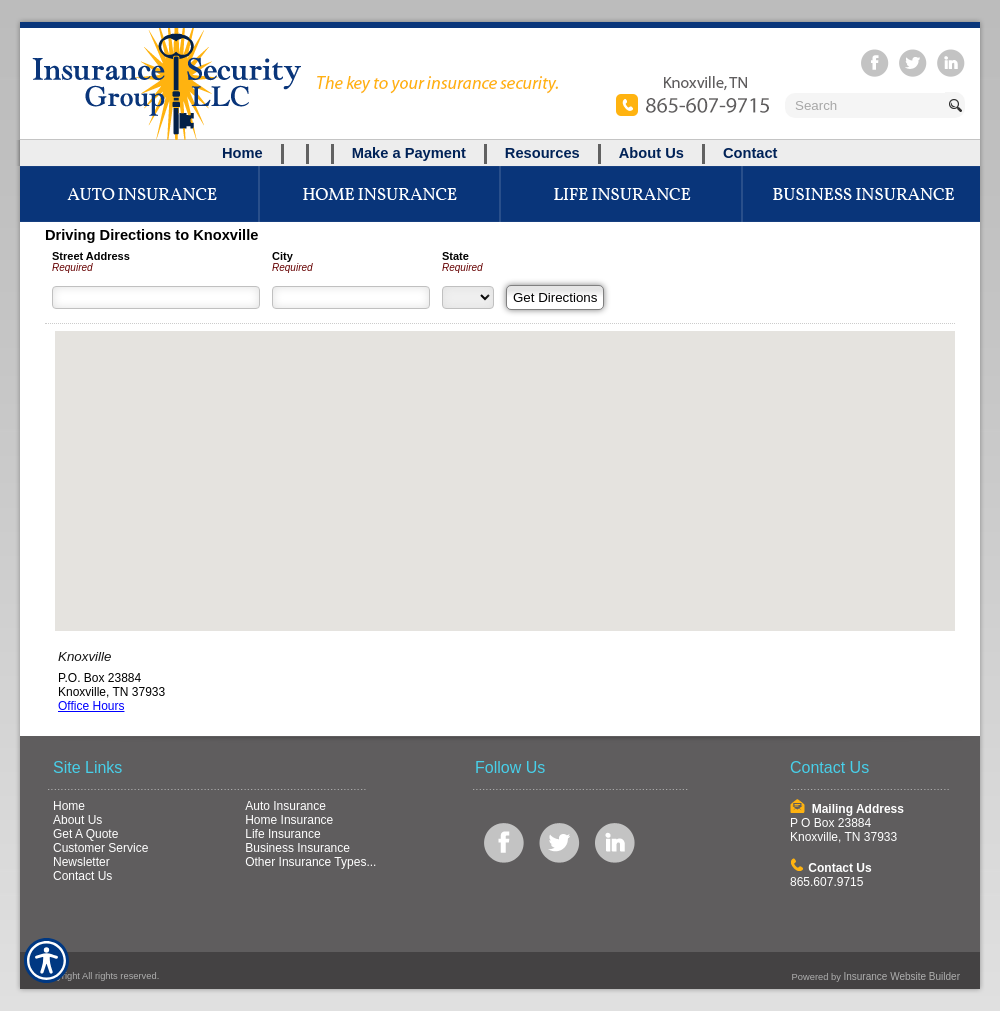 The height and width of the screenshot is (1011, 1000). I want to click on [City], so click(351, 297).